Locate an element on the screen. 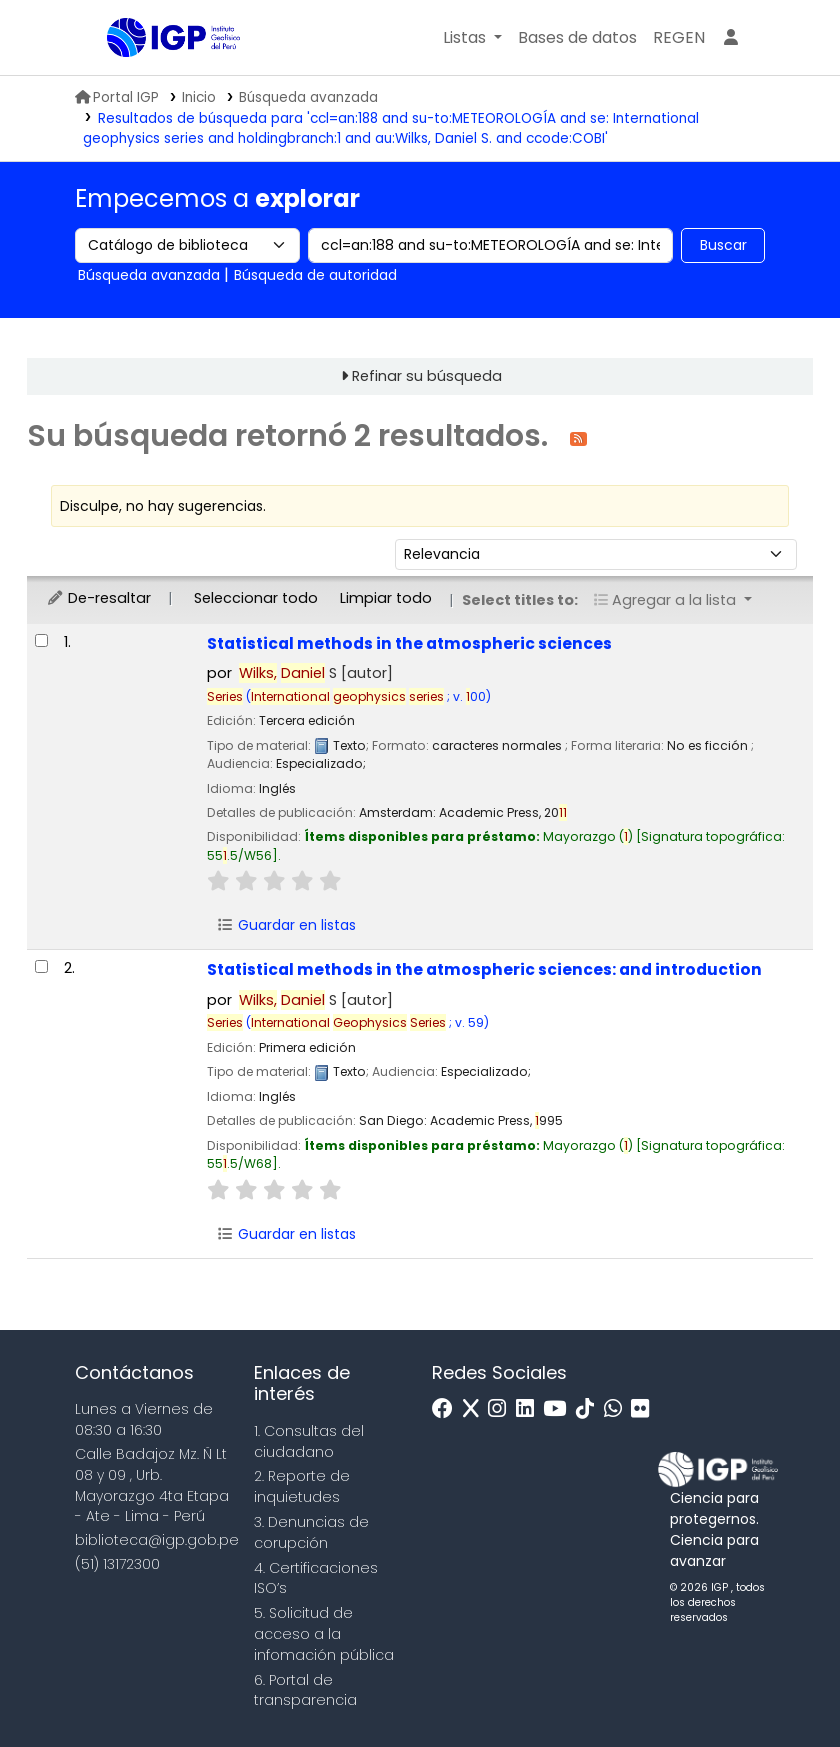 The image size is (840, 1747). biblioteca@igp.gob.pe is located at coordinates (157, 1540).